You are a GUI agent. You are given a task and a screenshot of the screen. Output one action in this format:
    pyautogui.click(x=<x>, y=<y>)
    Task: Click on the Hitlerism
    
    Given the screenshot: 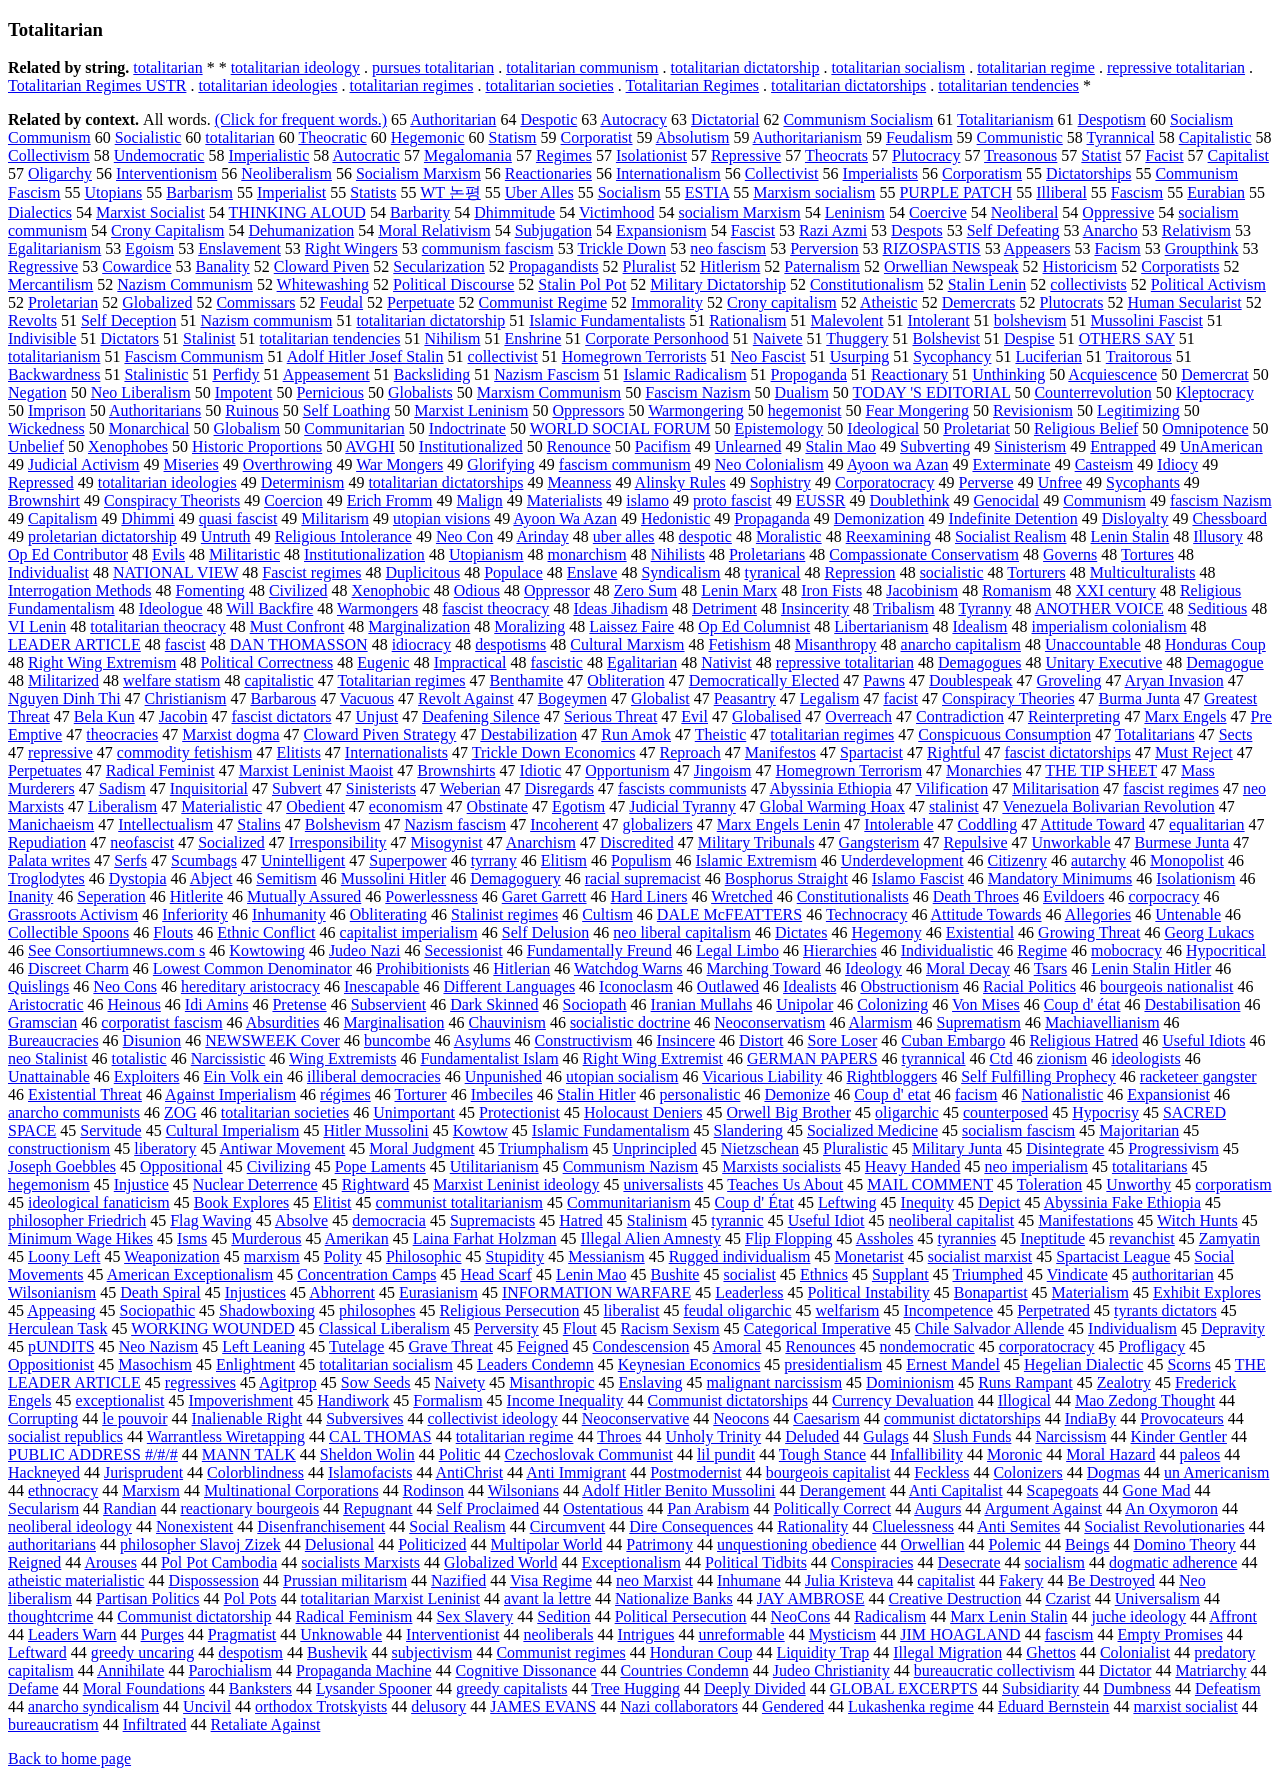 What is the action you would take?
    pyautogui.click(x=730, y=266)
    